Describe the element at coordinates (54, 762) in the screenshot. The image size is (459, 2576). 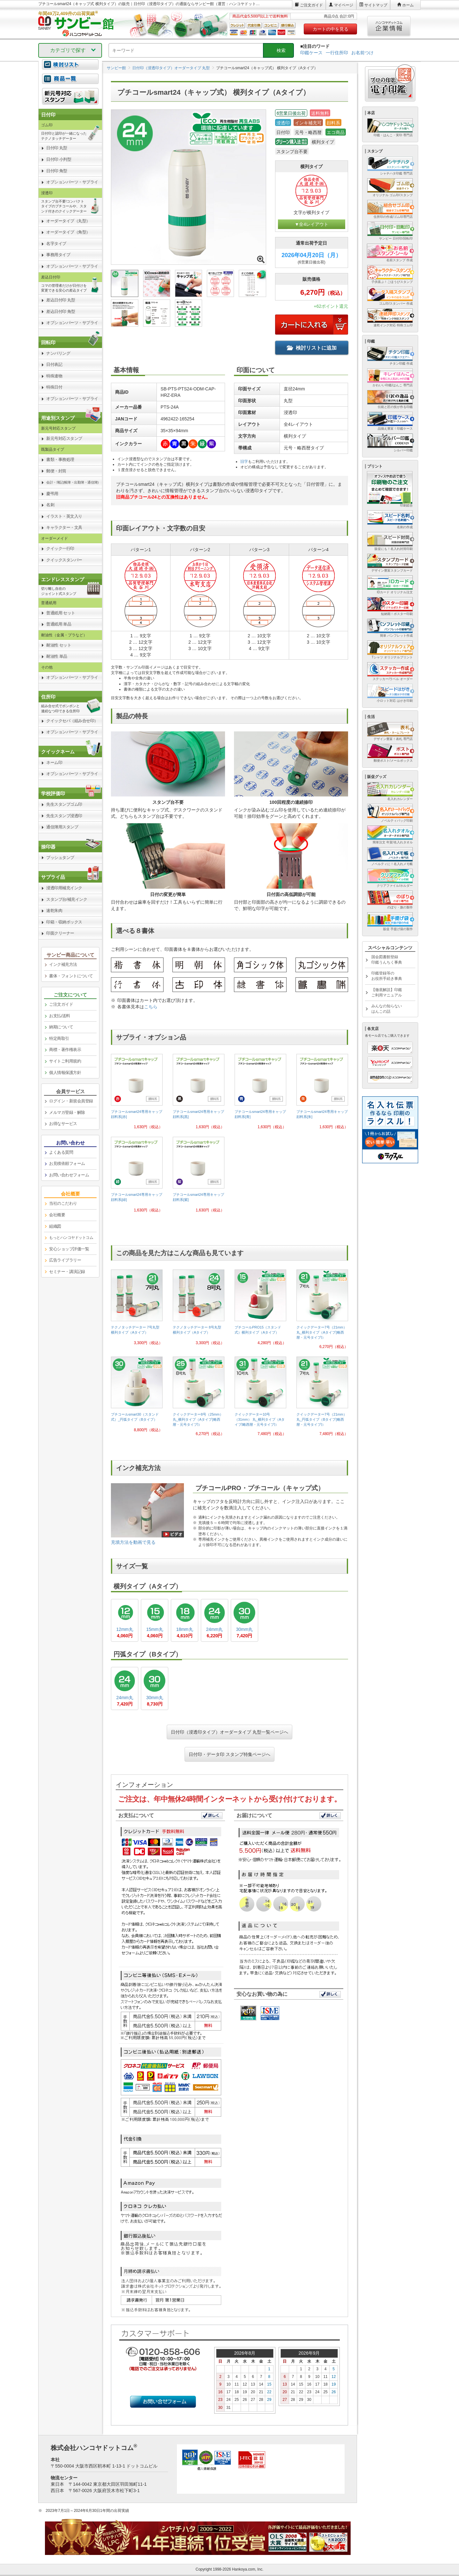
I see `ネーム印 [link]` at that location.